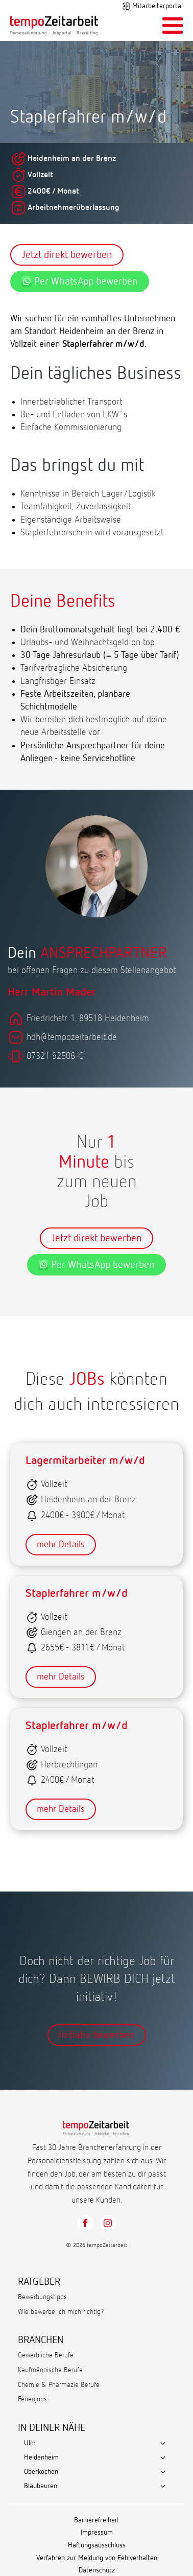  I want to click on Gewerbliche Berufe, so click(46, 2355).